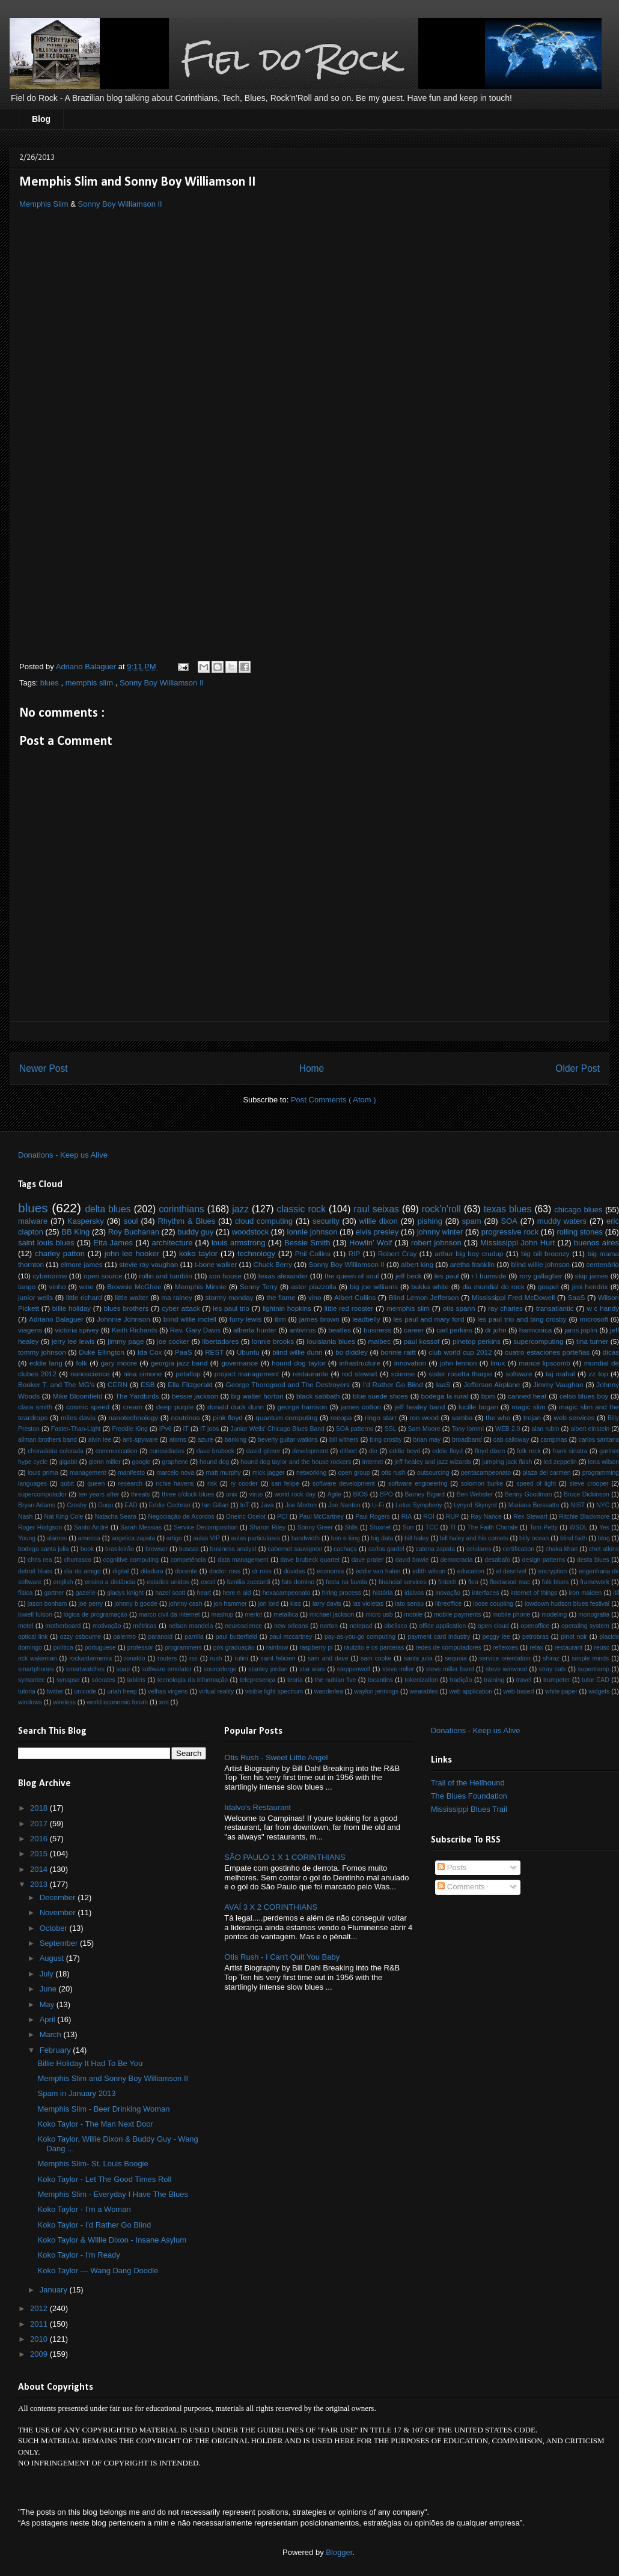  I want to click on vírus, so click(256, 1494).